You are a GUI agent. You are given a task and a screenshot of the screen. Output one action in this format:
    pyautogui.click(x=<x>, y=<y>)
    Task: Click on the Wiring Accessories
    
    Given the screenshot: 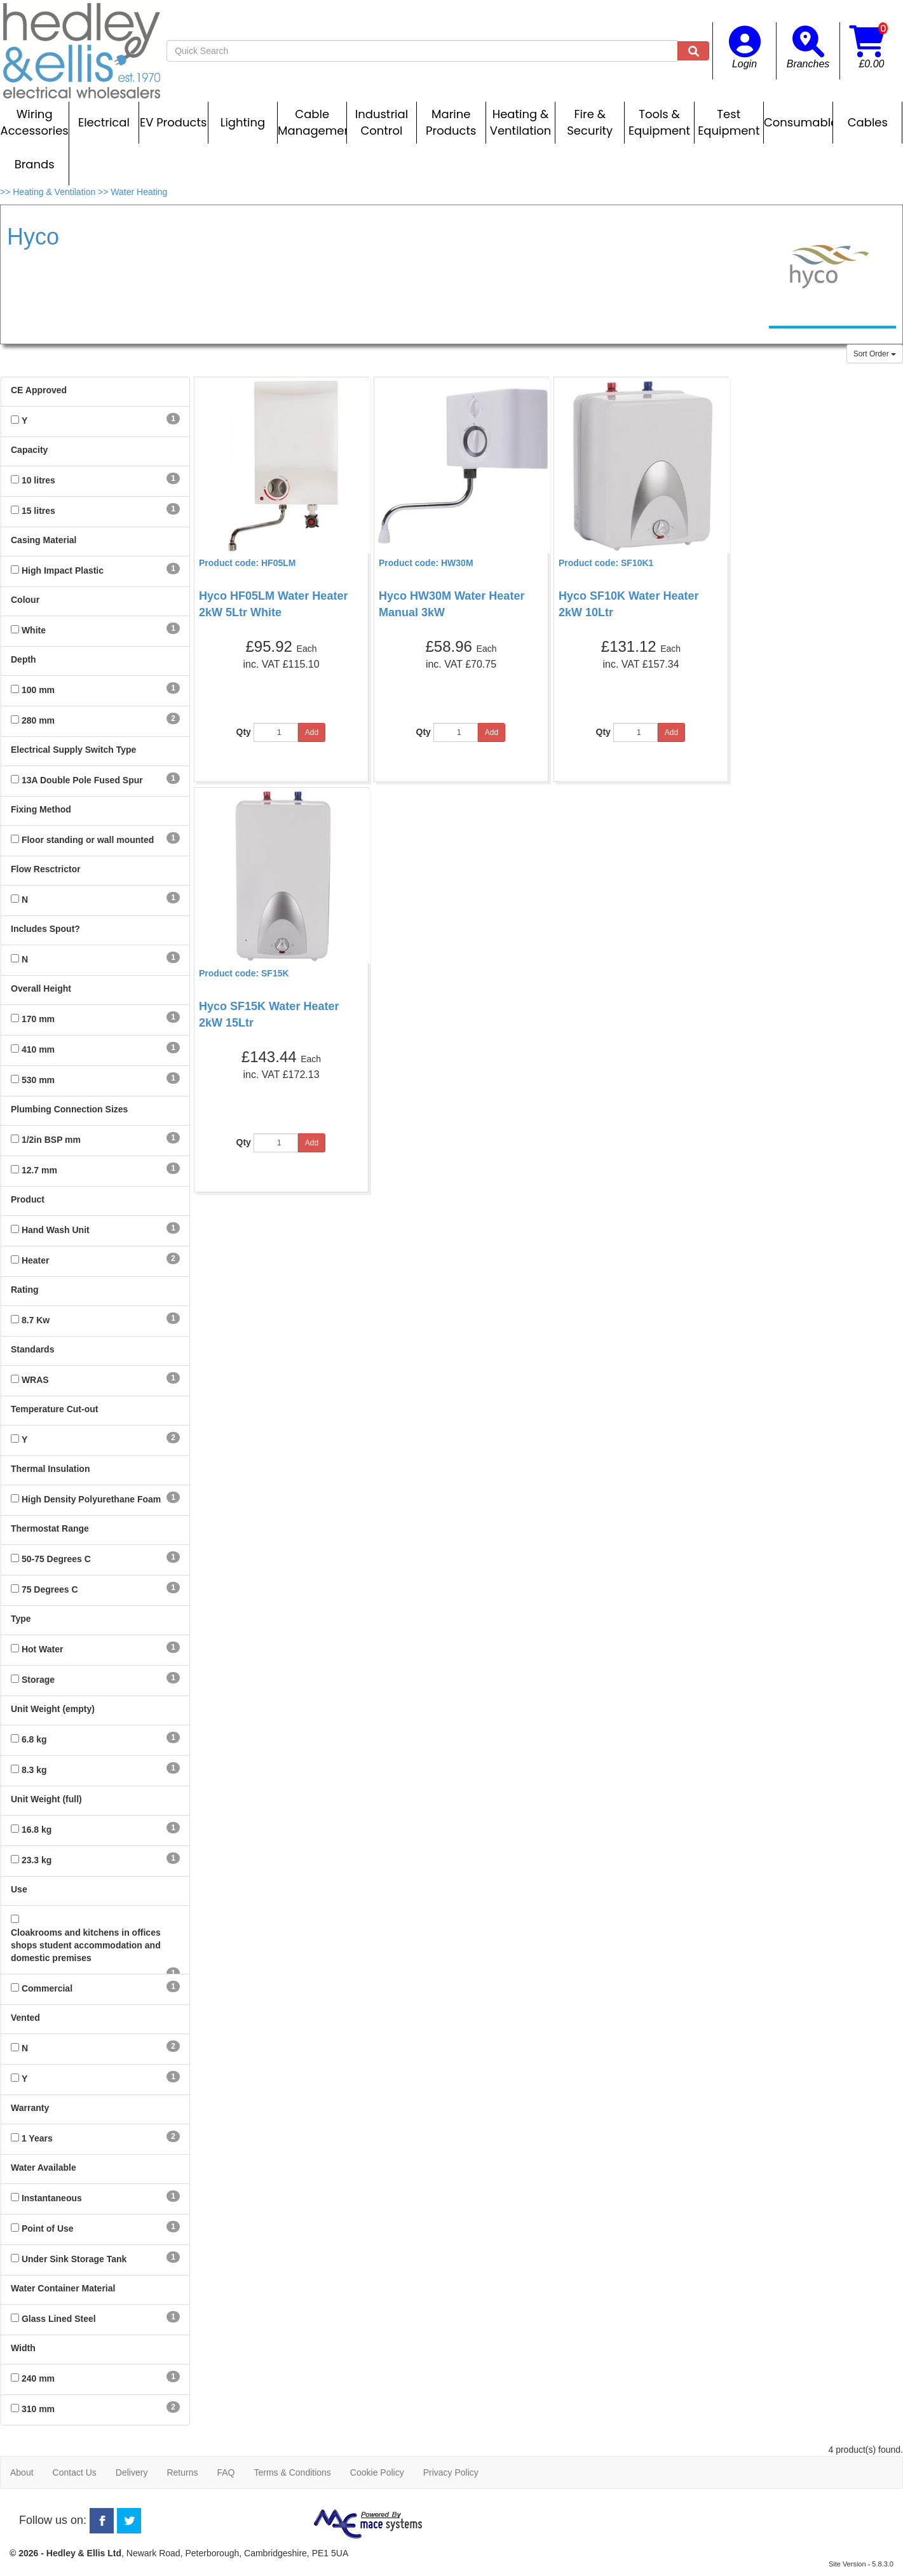 What is the action you would take?
    pyautogui.click(x=35, y=122)
    